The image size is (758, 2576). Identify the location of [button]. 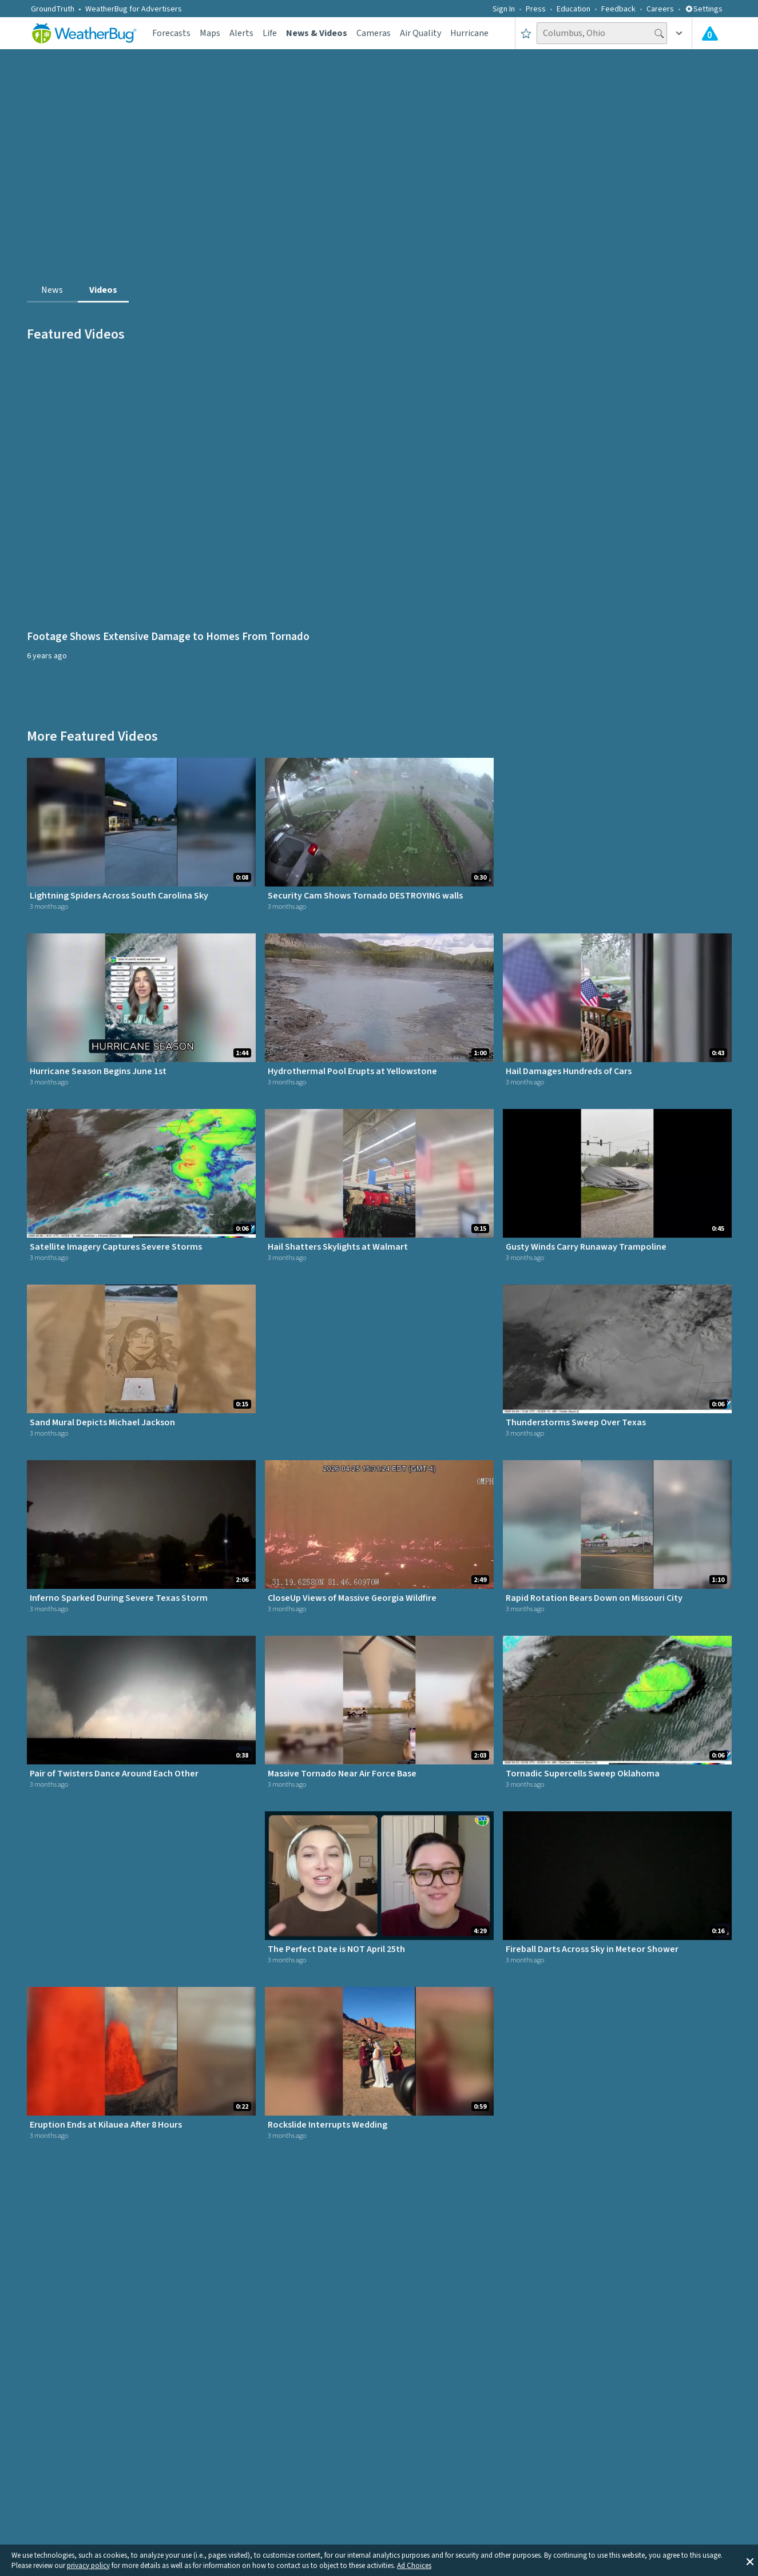
(750, 2560).